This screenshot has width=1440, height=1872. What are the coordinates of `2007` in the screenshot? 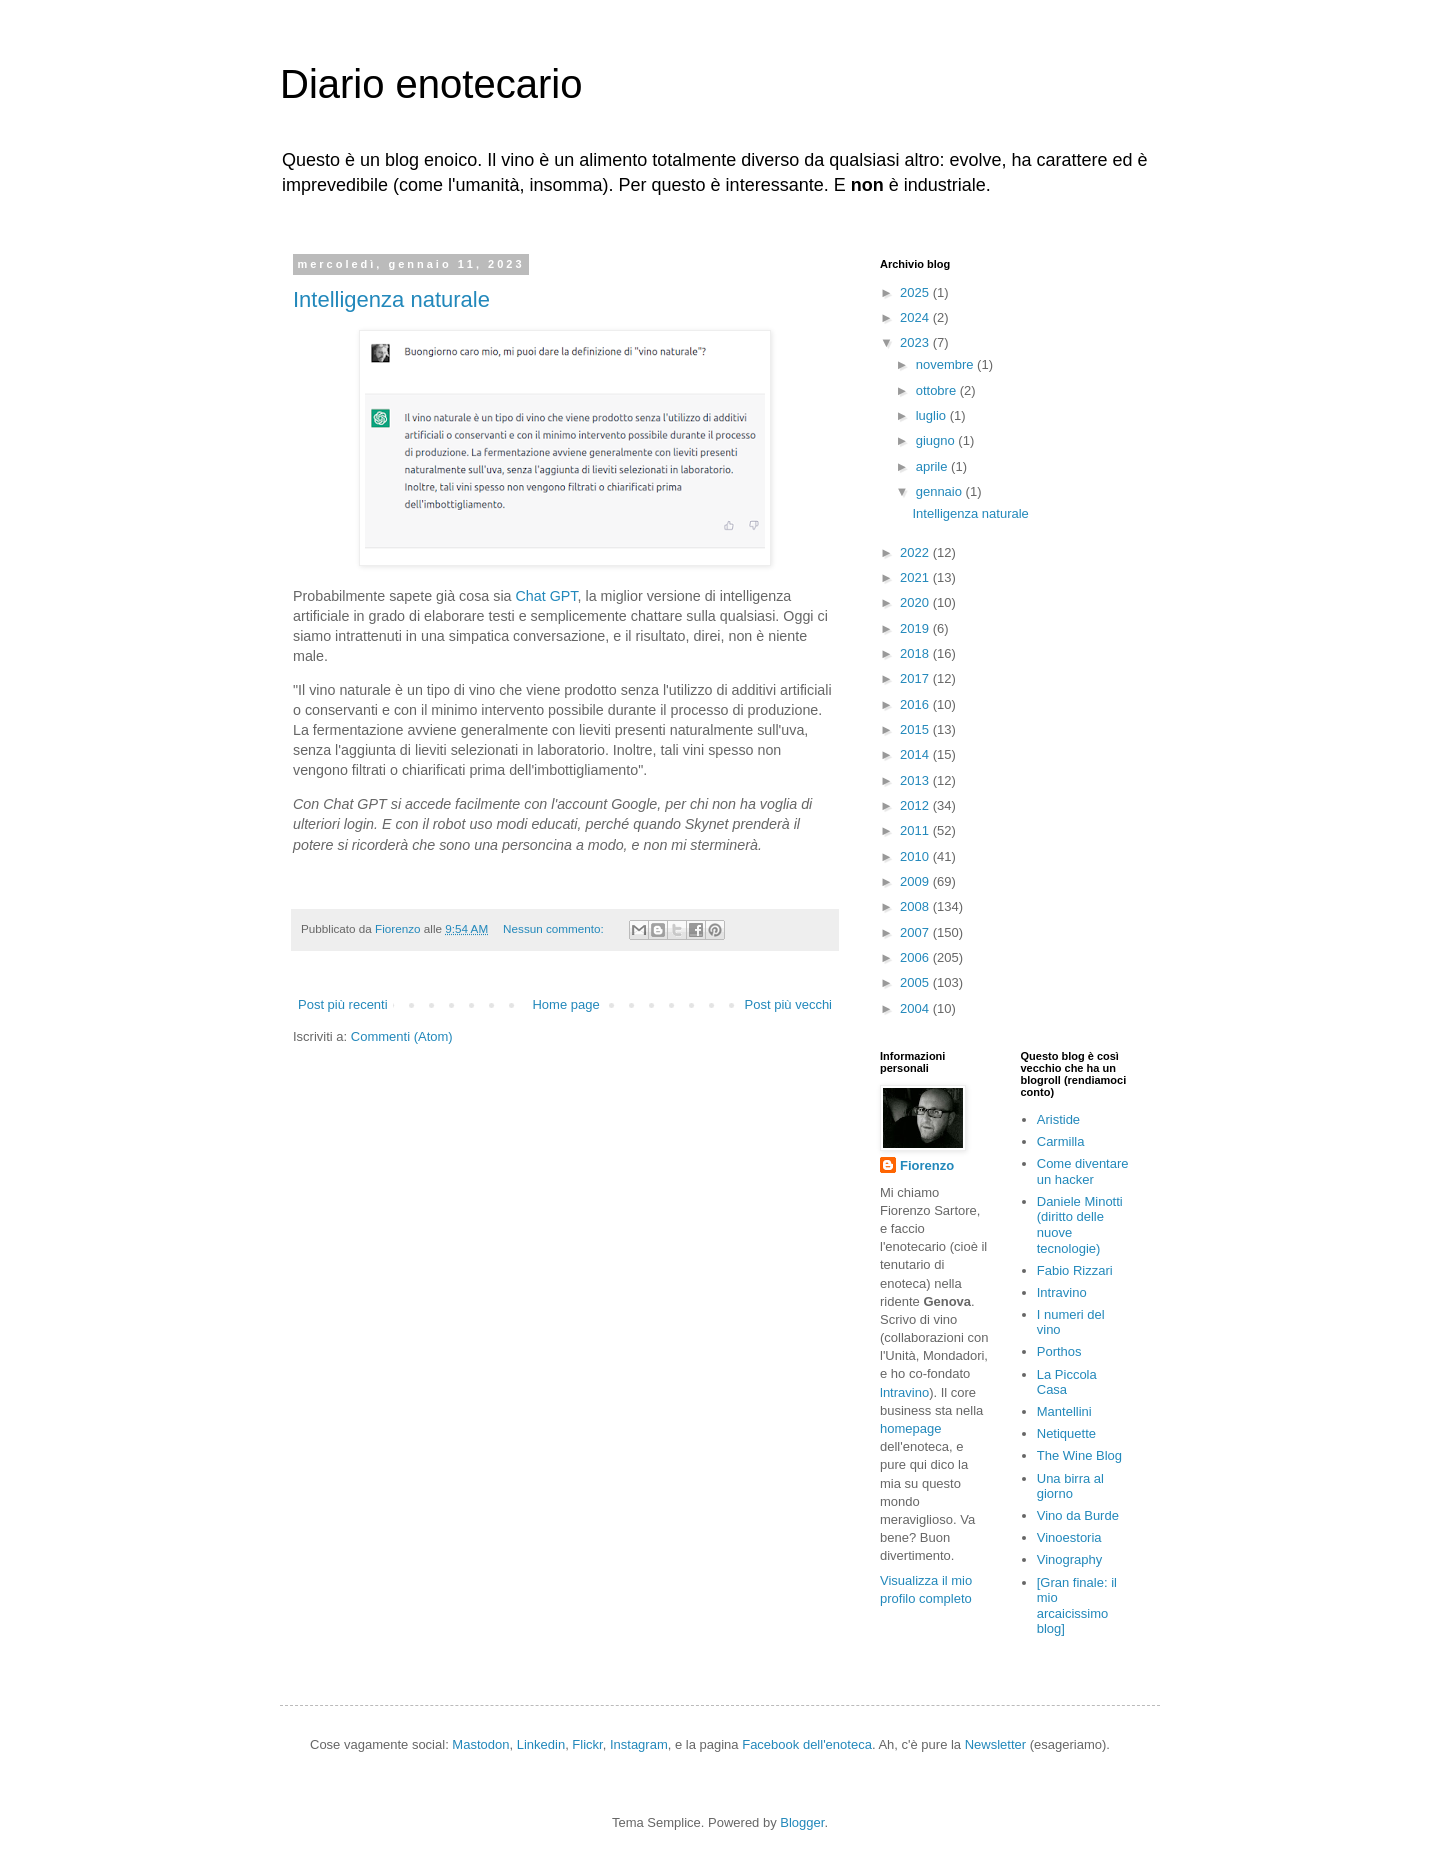 It's located at (916, 932).